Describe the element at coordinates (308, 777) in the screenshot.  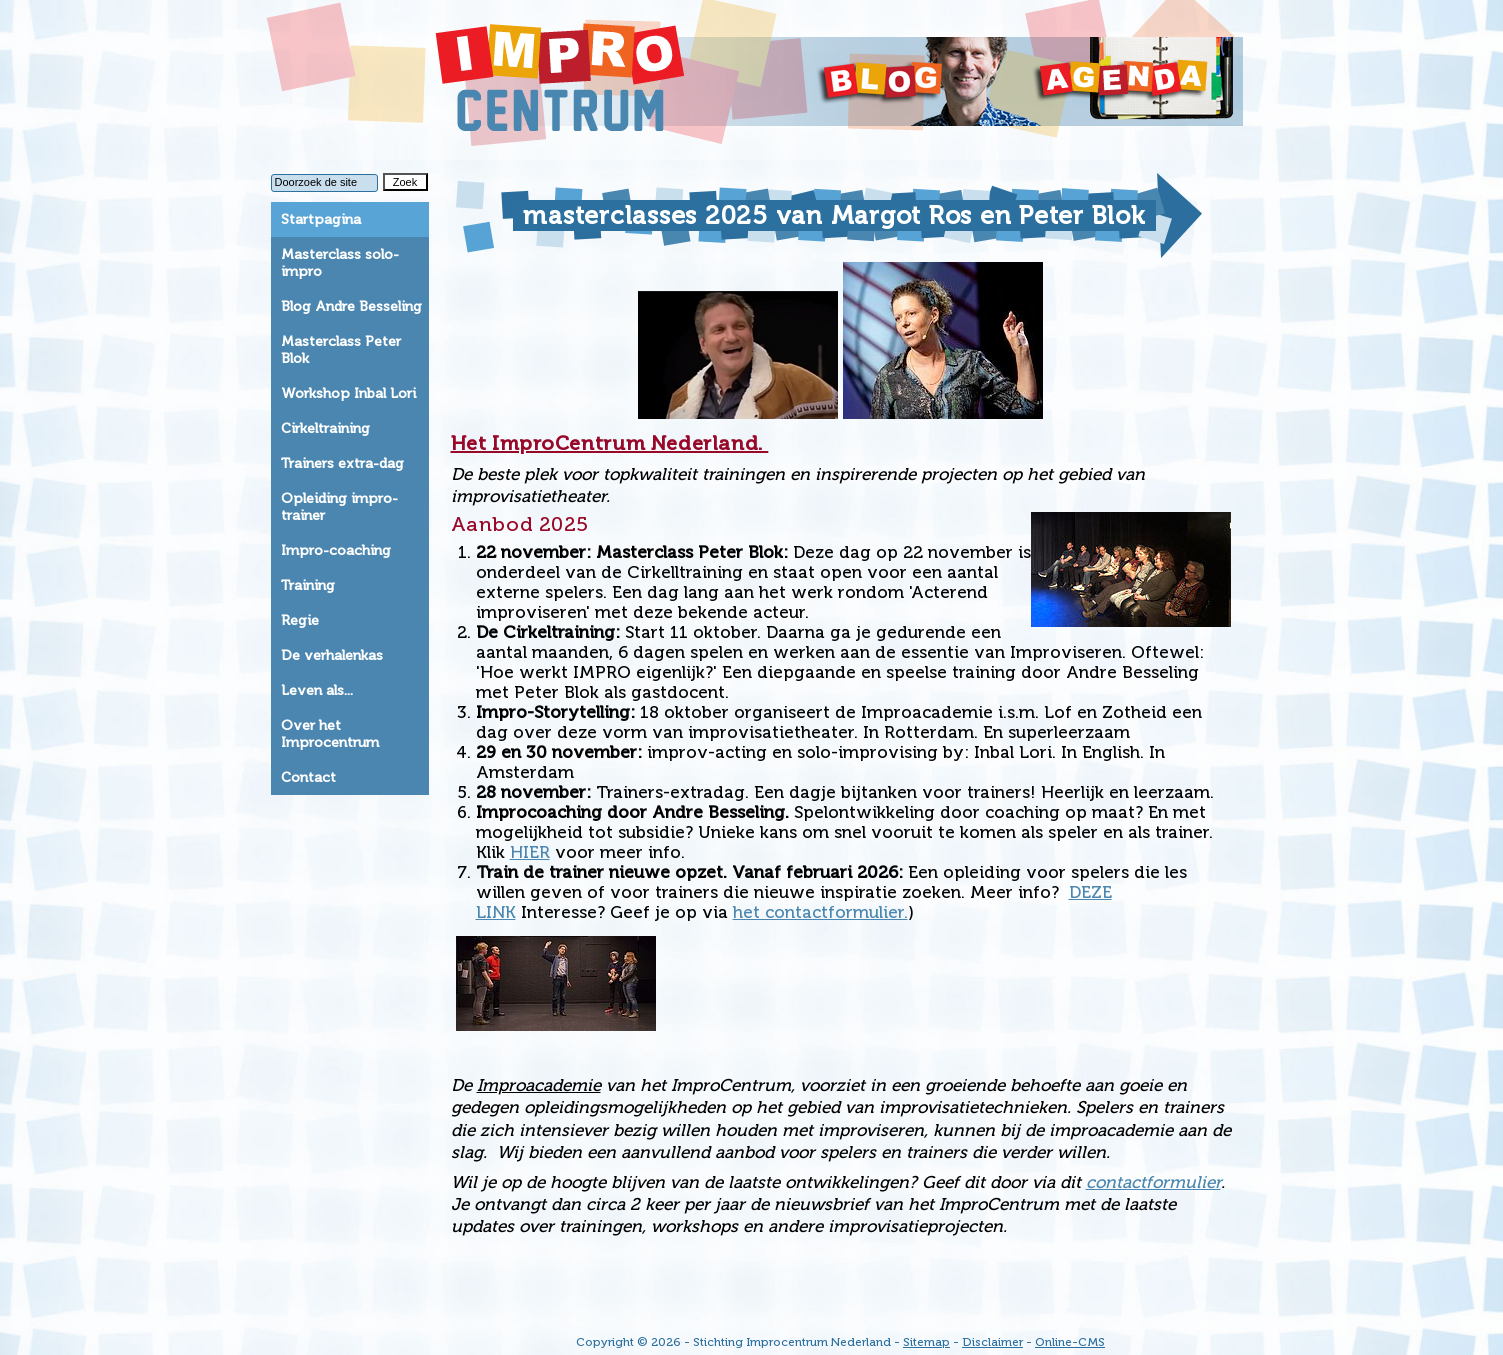
I see `Contact [tab]` at that location.